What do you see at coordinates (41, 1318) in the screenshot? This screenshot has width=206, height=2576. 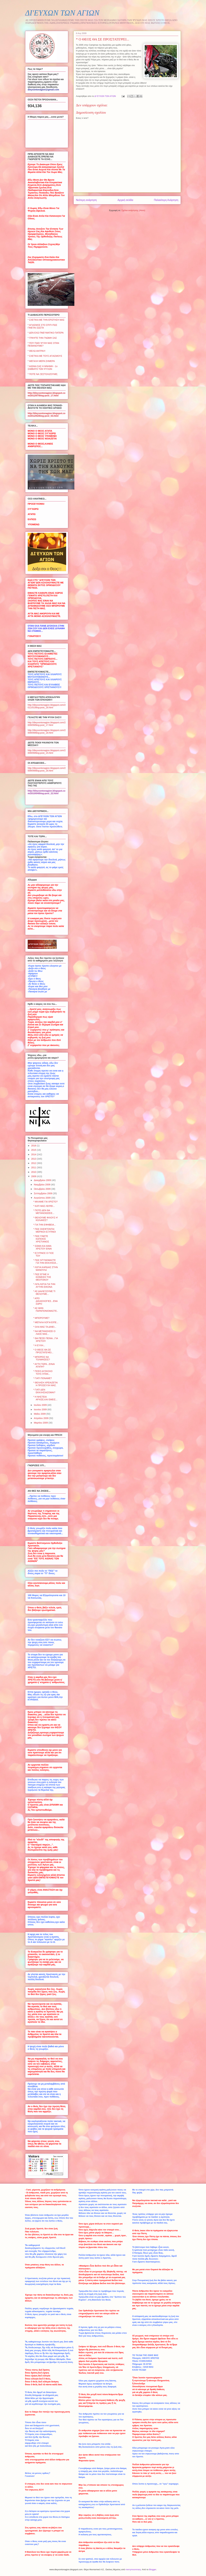 I see `* ΜΠΟΡΟΥΜΕ?` at bounding box center [41, 1318].